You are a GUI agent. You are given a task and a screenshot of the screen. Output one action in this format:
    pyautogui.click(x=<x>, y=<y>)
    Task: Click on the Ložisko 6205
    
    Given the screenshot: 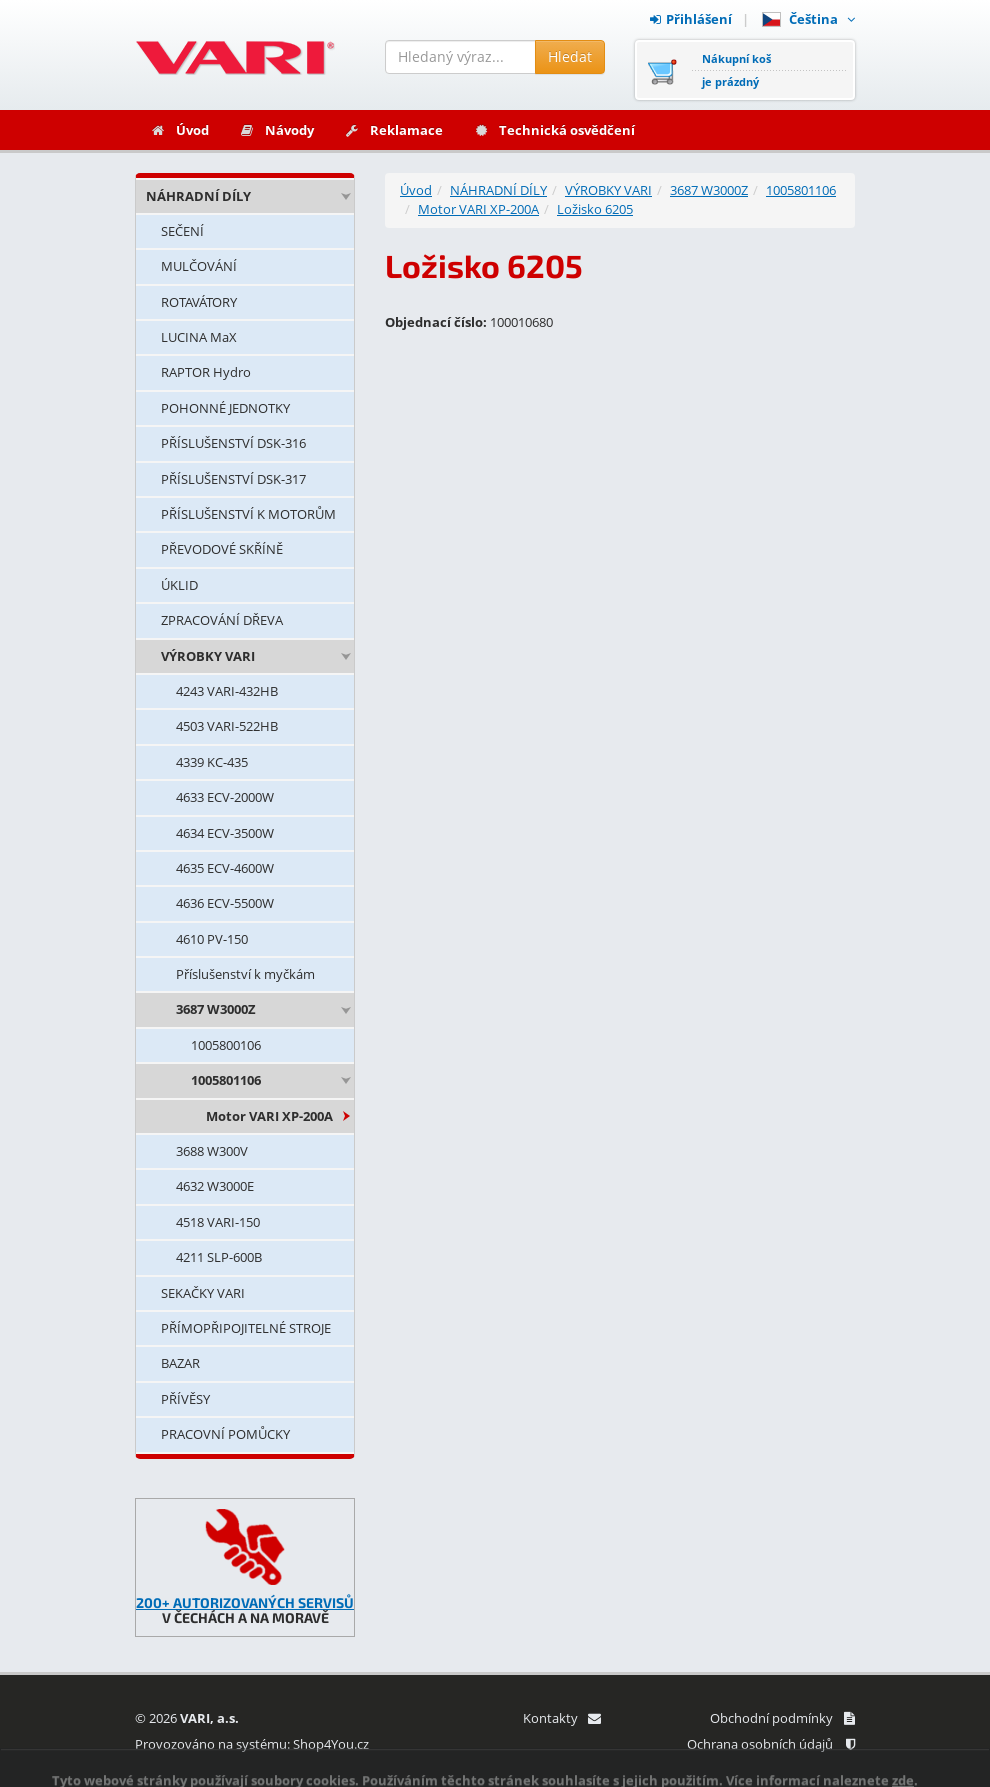 What is the action you would take?
    pyautogui.click(x=595, y=209)
    